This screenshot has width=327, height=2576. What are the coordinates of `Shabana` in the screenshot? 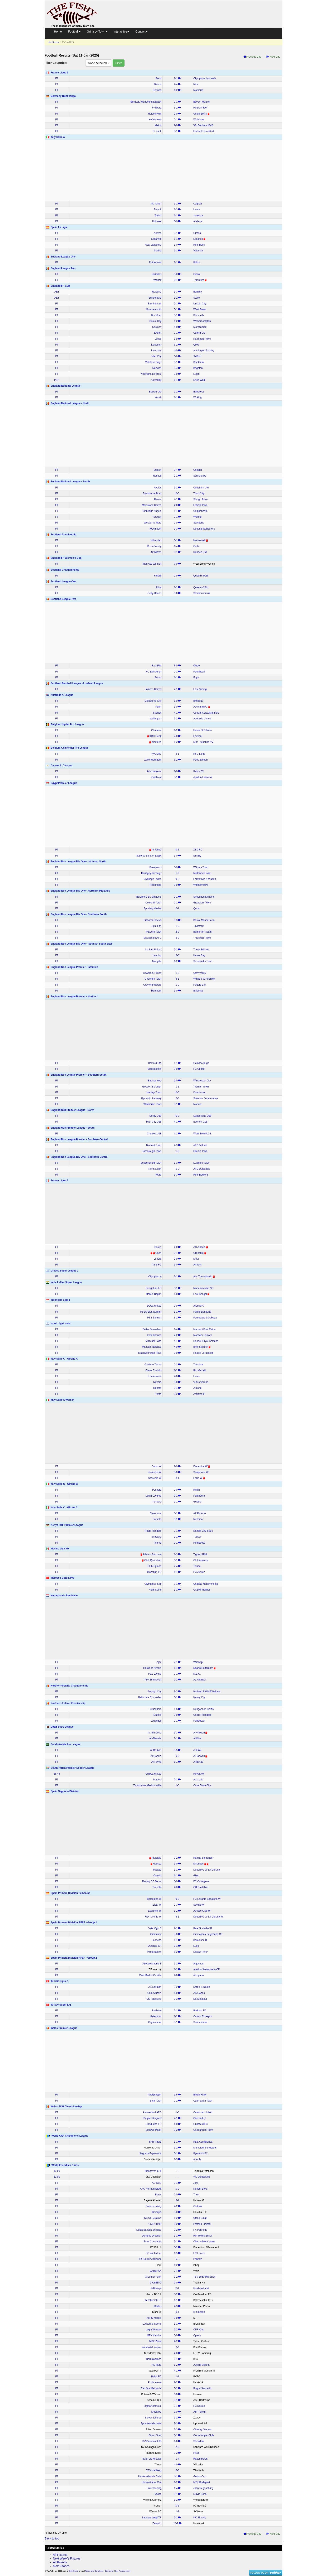 It's located at (156, 1536).